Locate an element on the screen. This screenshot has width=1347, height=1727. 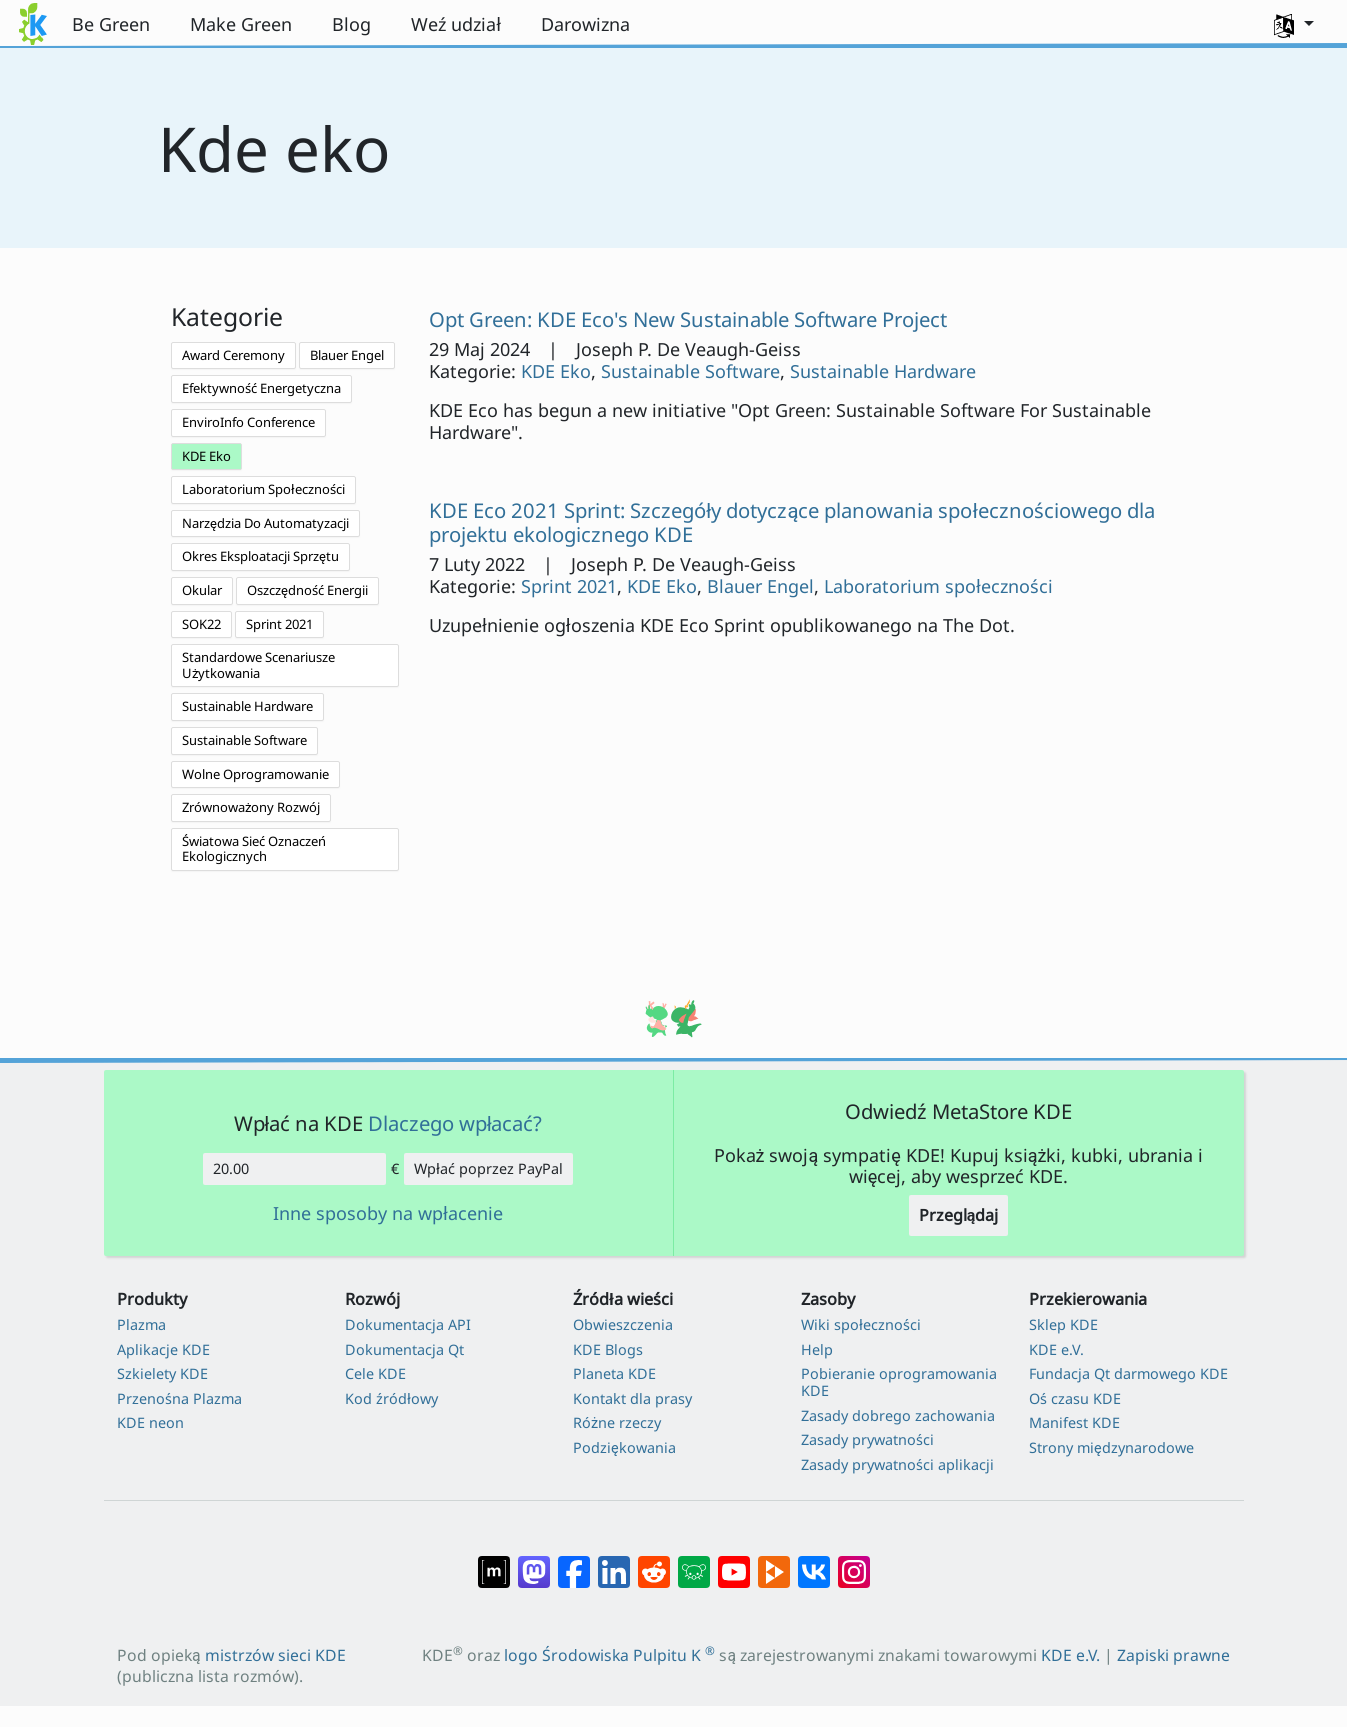
logo Środowiska Pulpitu K is located at coordinates (609, 1655).